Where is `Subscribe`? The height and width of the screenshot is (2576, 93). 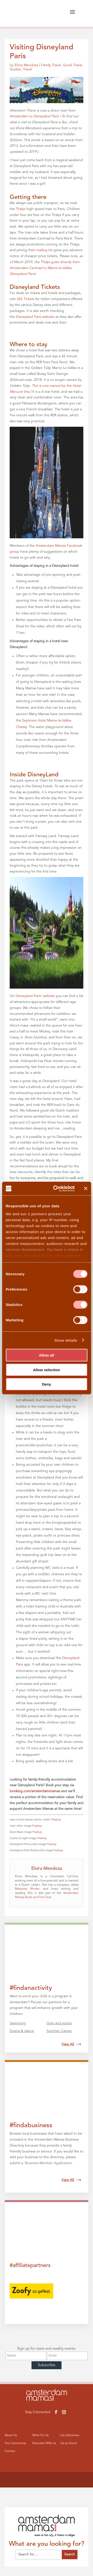 Subscribe is located at coordinates (46, 2365).